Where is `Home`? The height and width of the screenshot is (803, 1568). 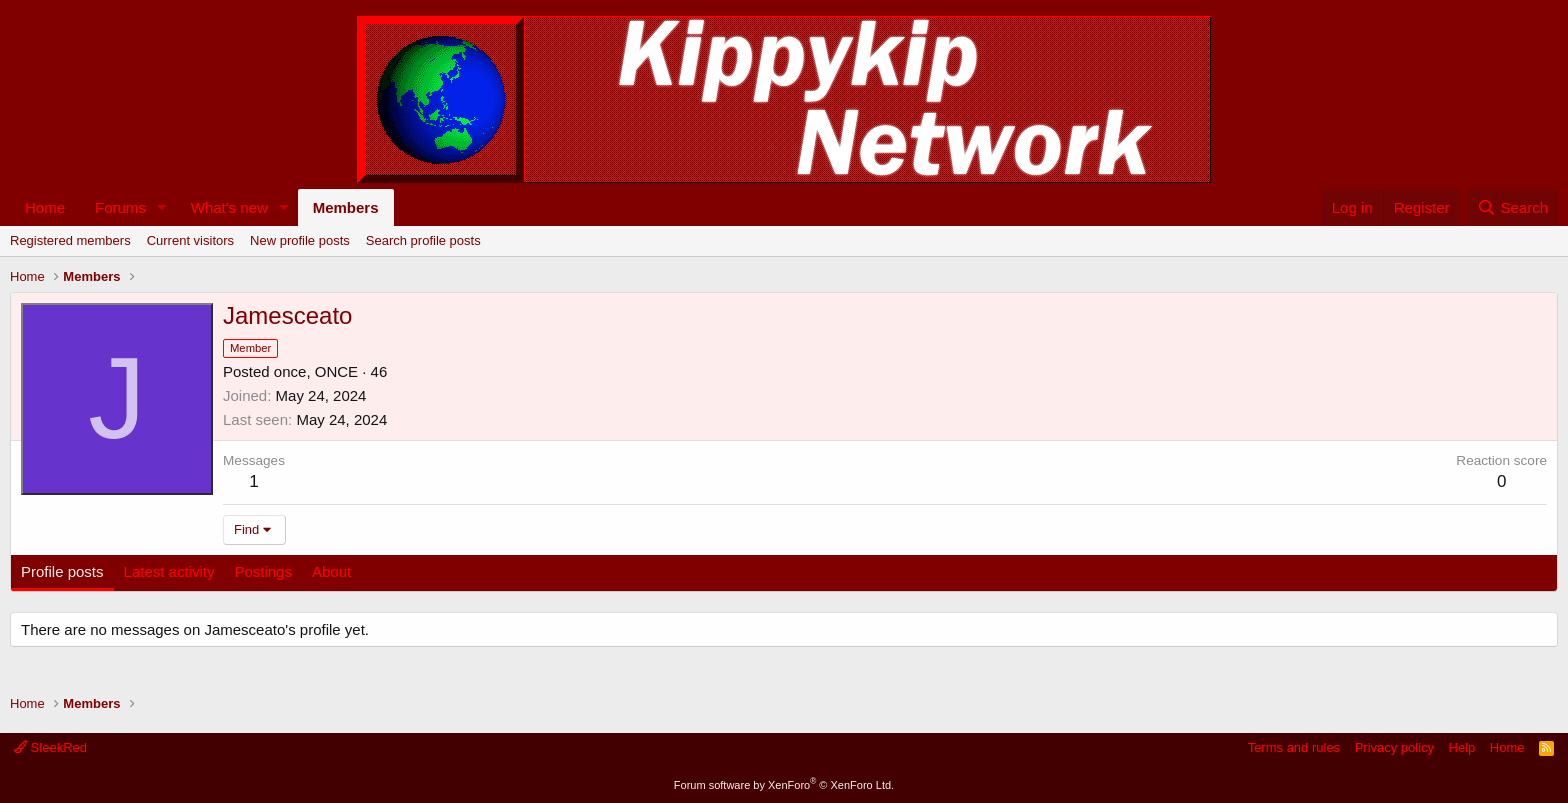
Home is located at coordinates (45, 207).